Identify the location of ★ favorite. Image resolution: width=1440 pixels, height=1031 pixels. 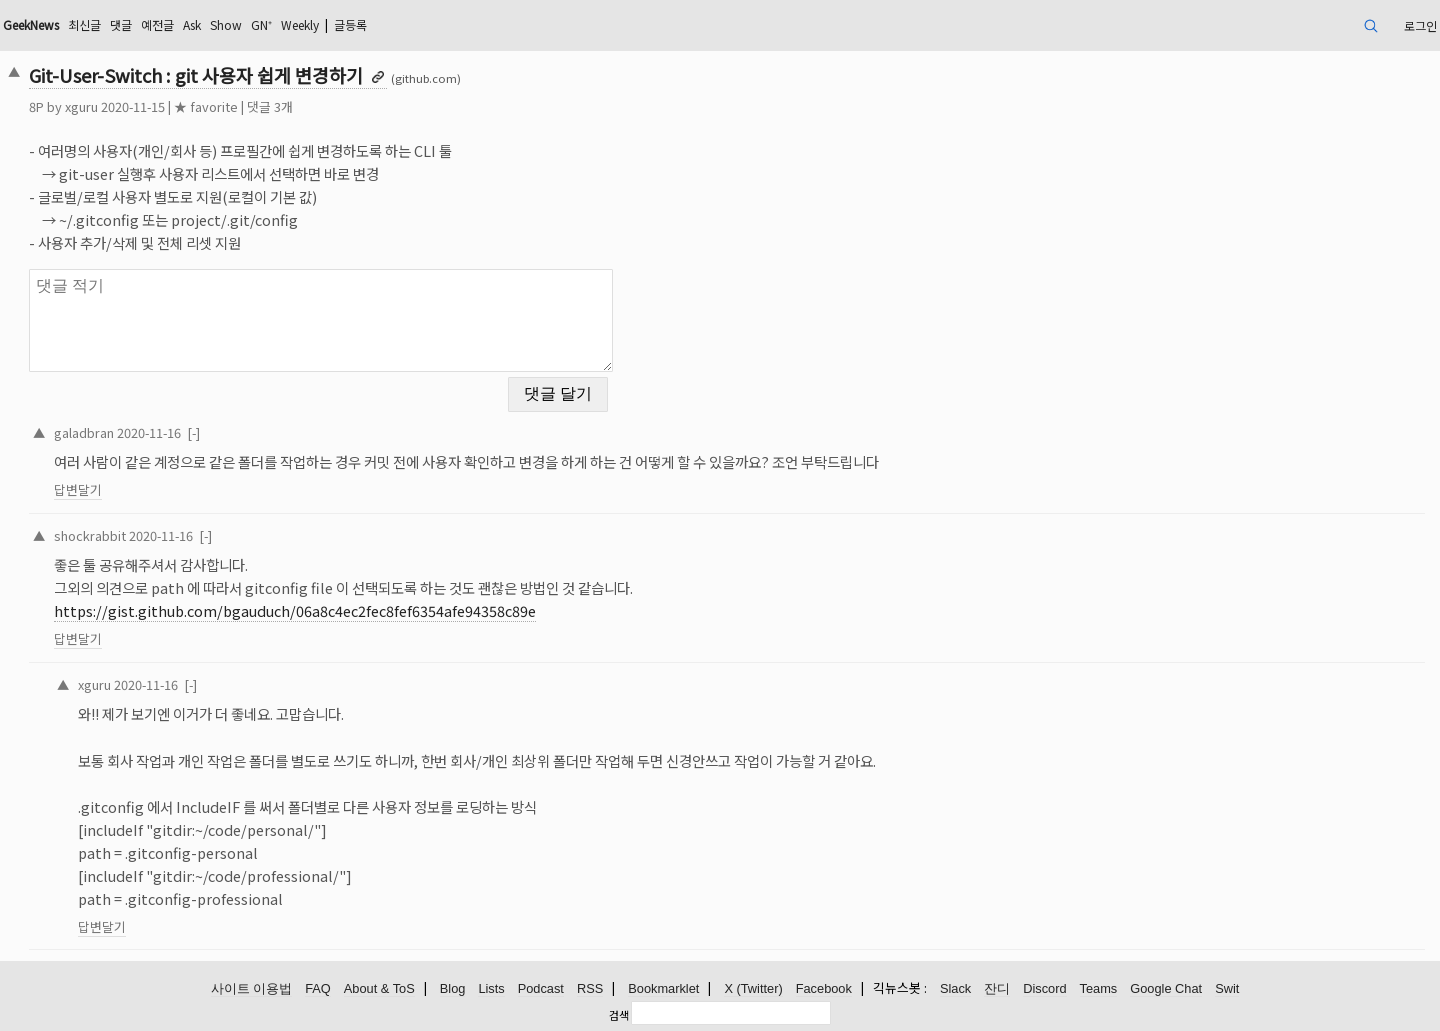
(206, 106).